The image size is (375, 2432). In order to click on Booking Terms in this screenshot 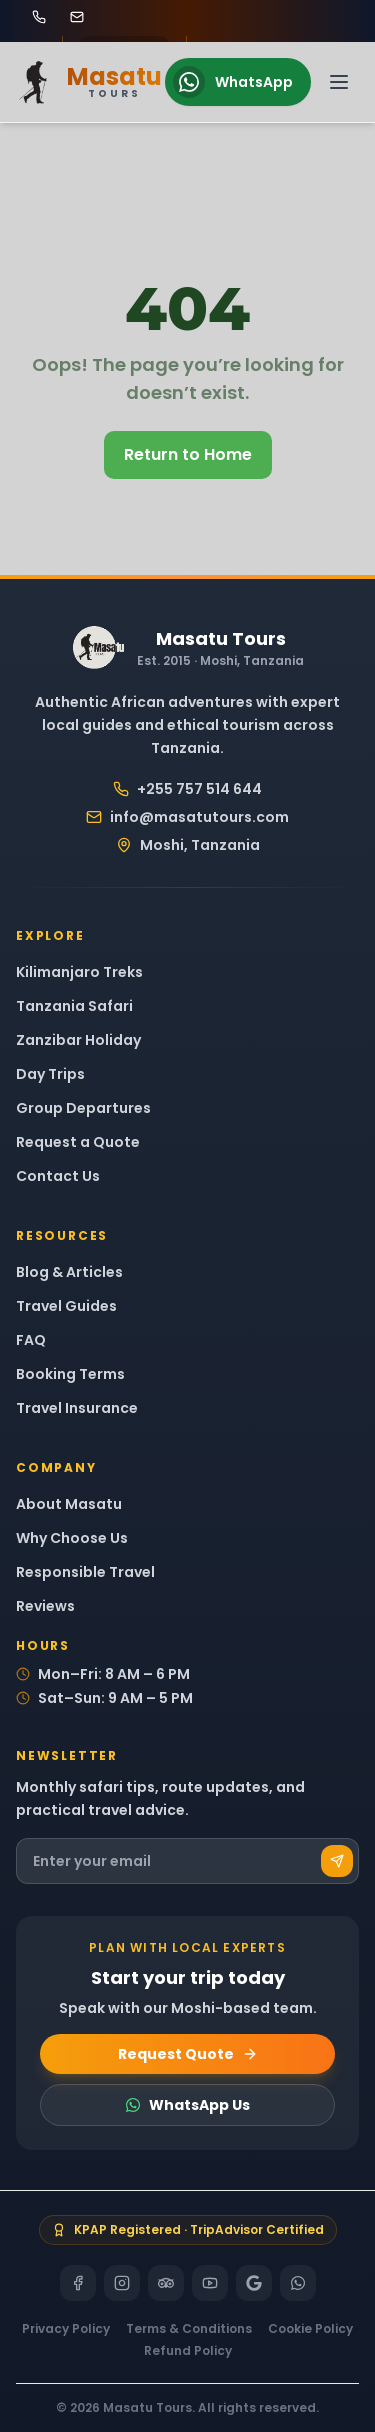, I will do `click(70, 1374)`.